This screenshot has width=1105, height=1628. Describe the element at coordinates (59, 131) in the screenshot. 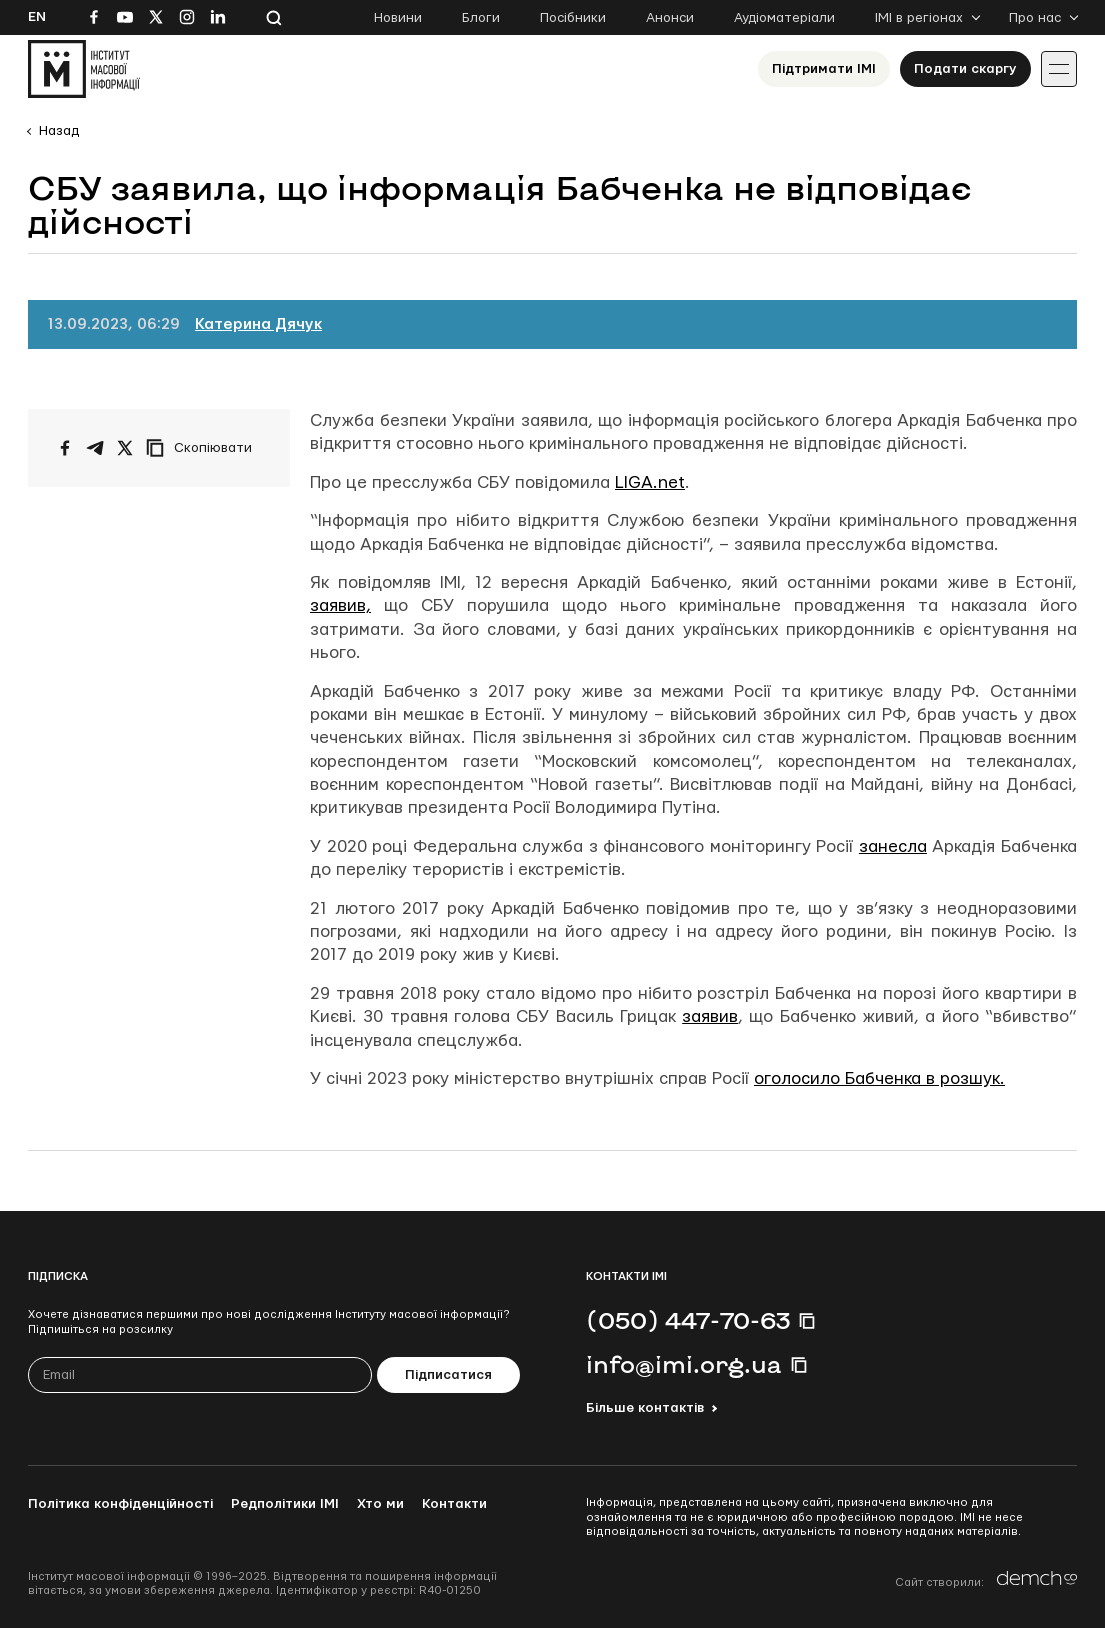

I see `Назад` at that location.